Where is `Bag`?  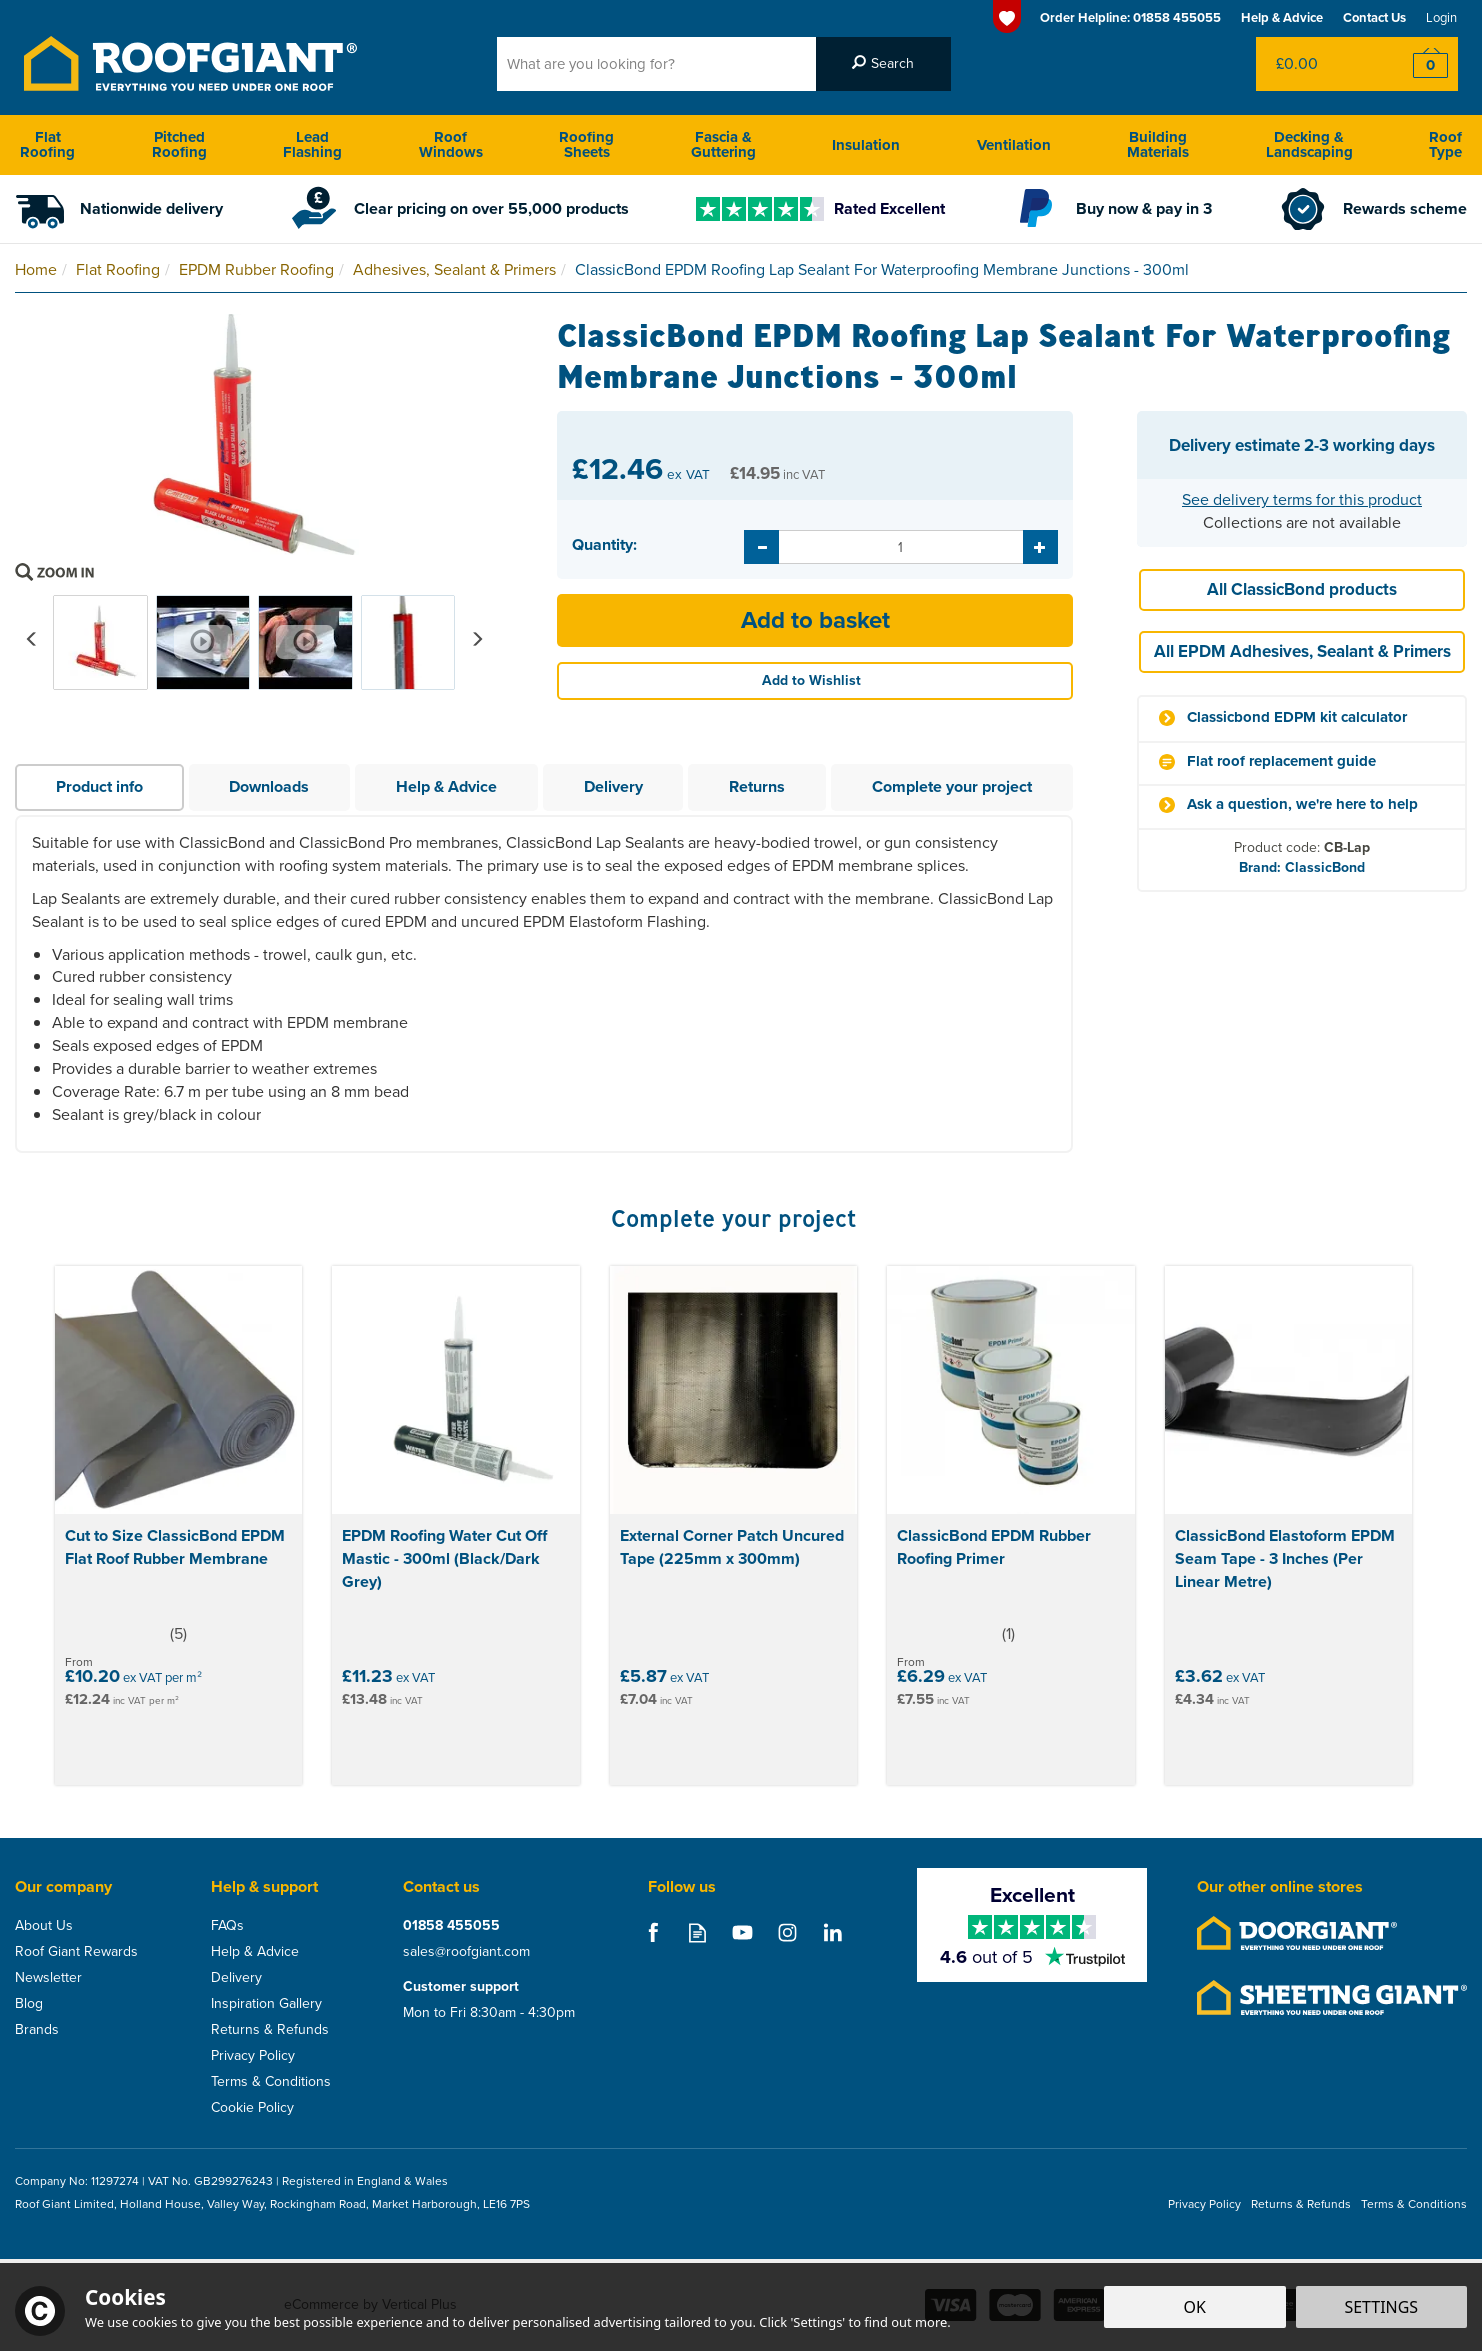
Bag is located at coordinates (1316, 64).